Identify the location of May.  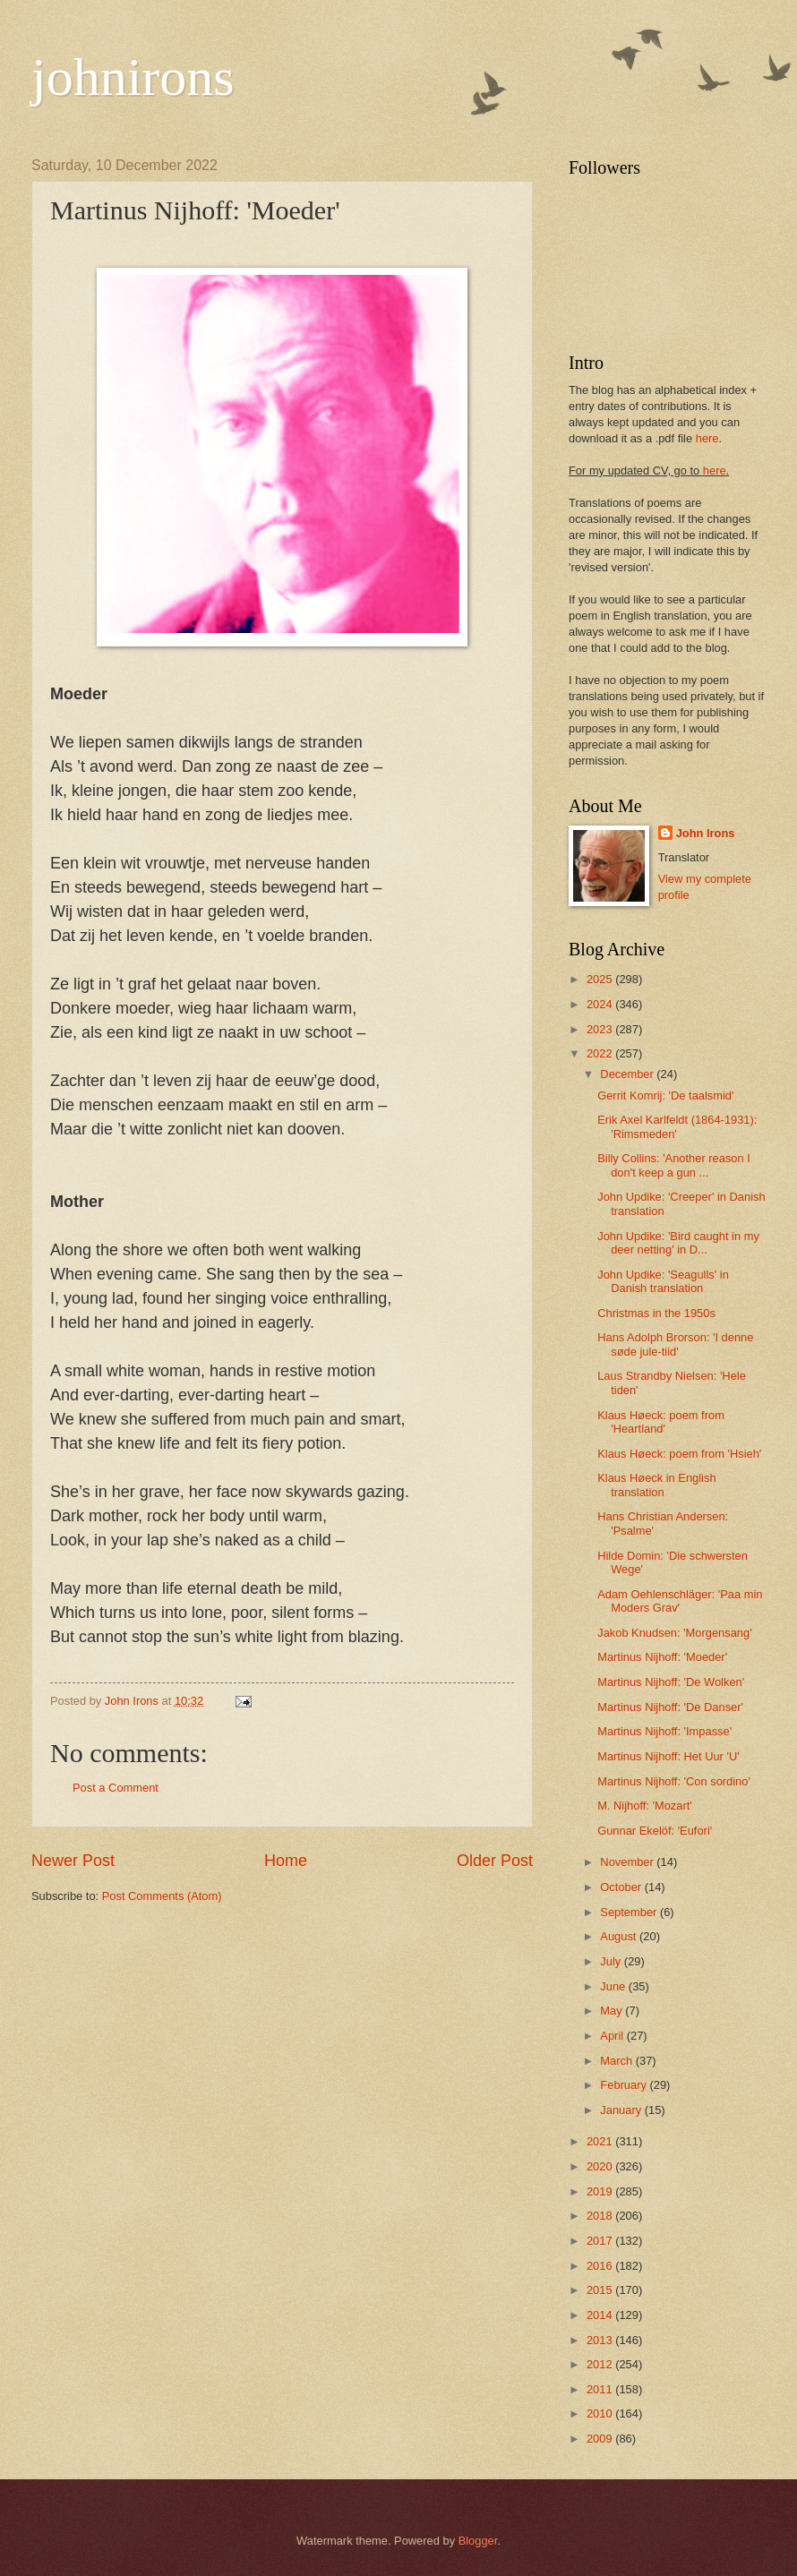
(612, 2010).